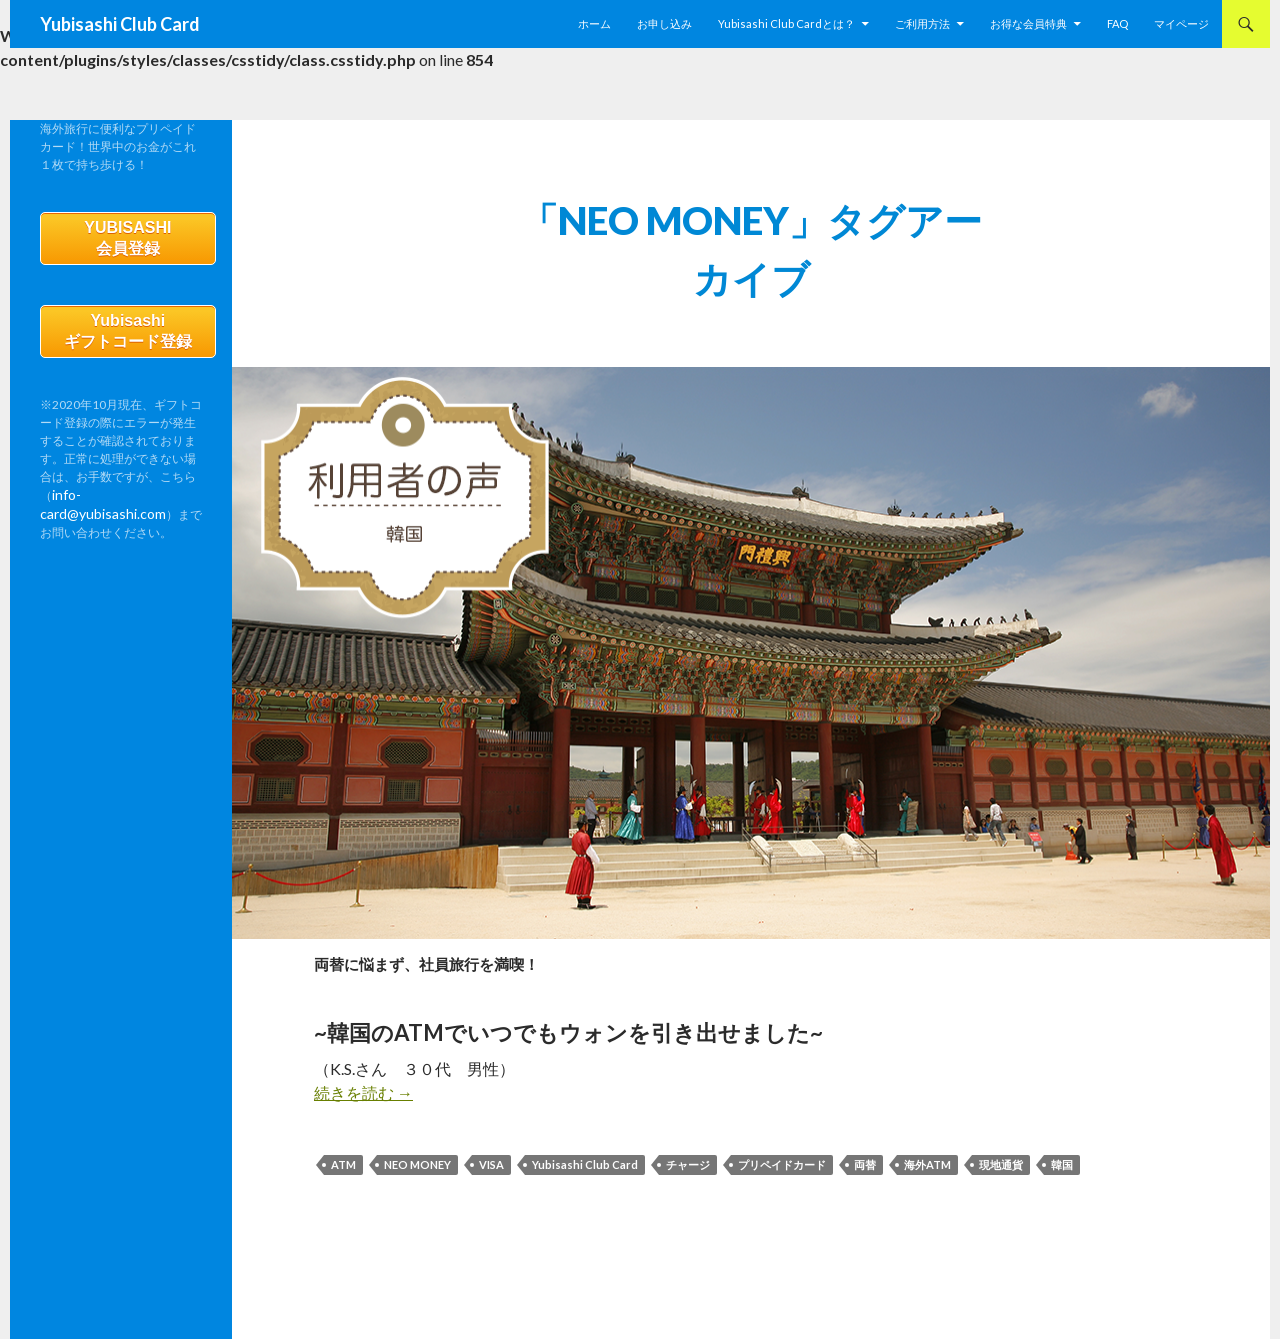  Describe the element at coordinates (363, 1092) in the screenshot. I see `続きを読む` at that location.